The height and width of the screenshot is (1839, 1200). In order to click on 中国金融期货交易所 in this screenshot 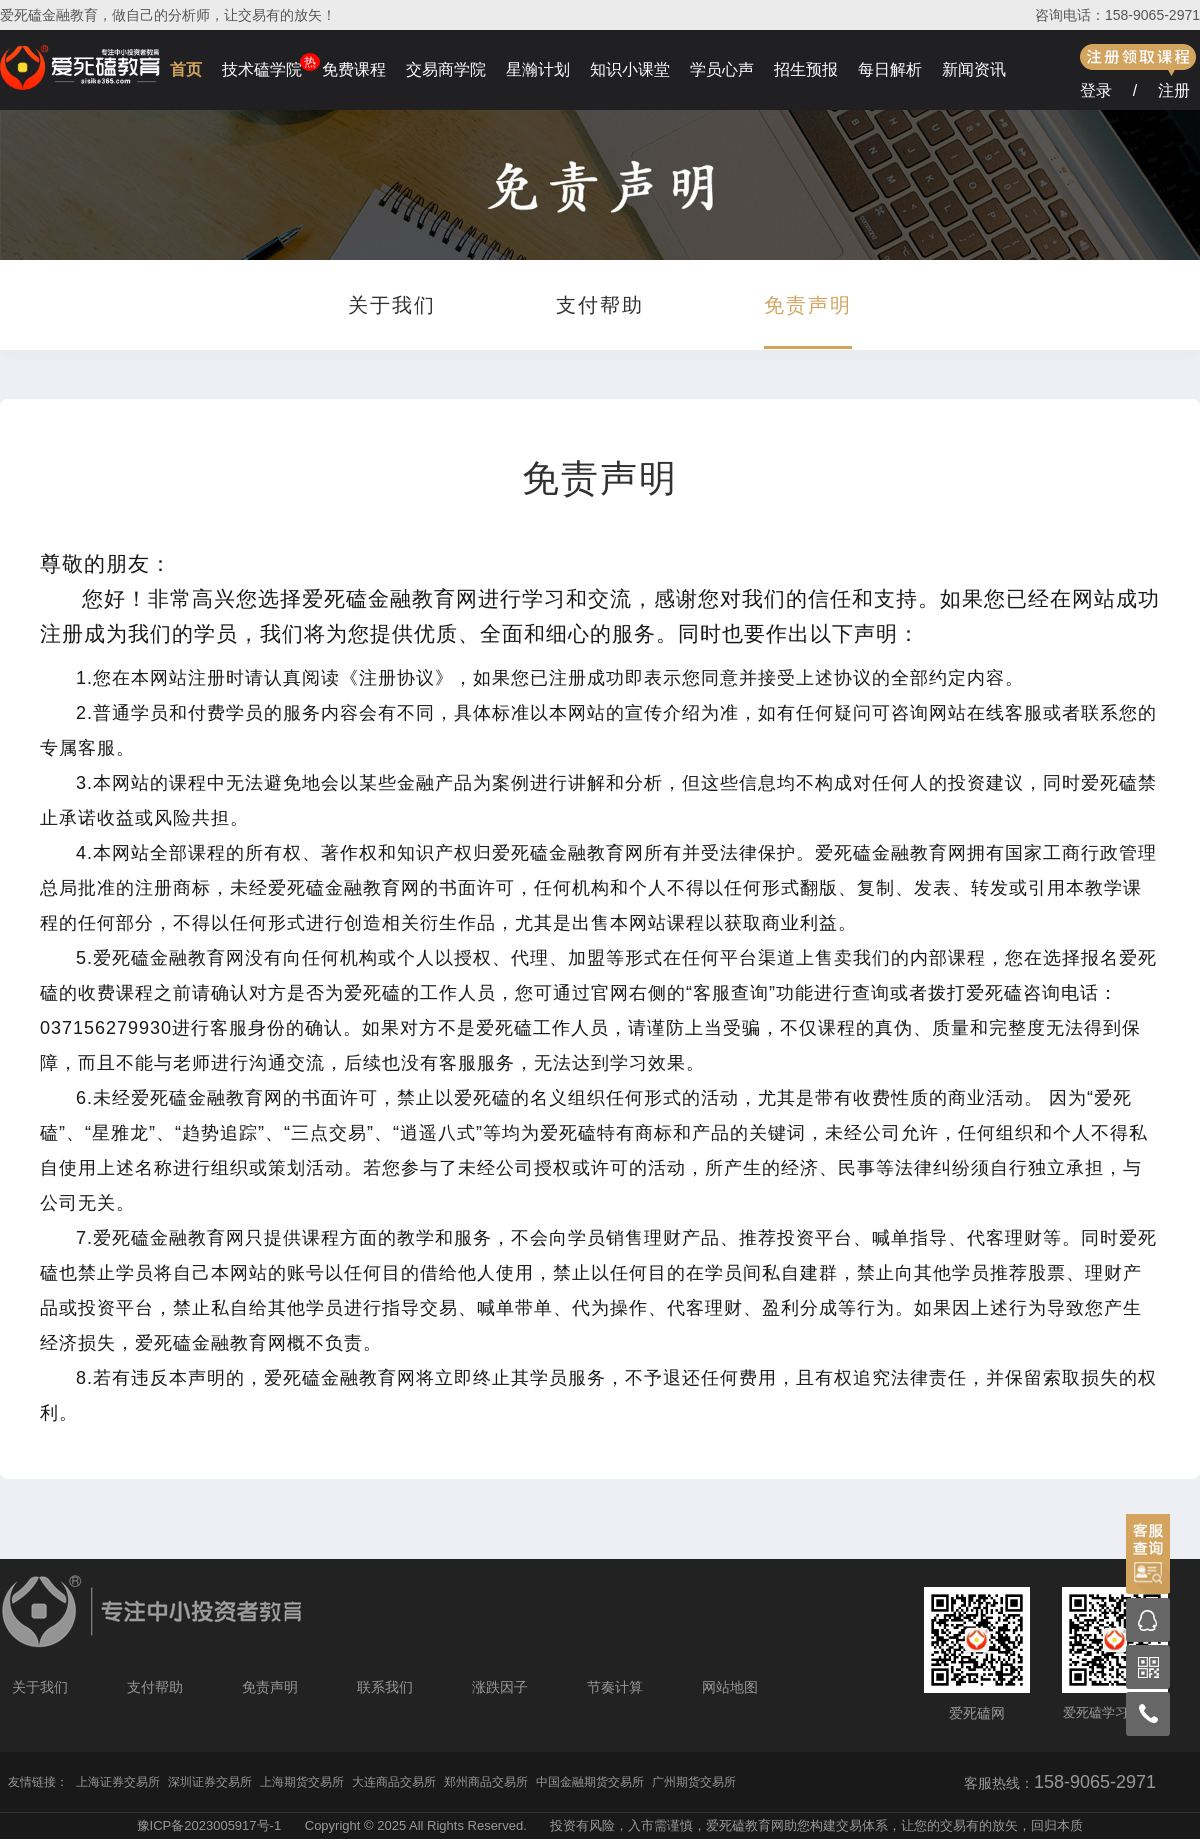, I will do `click(590, 1782)`.